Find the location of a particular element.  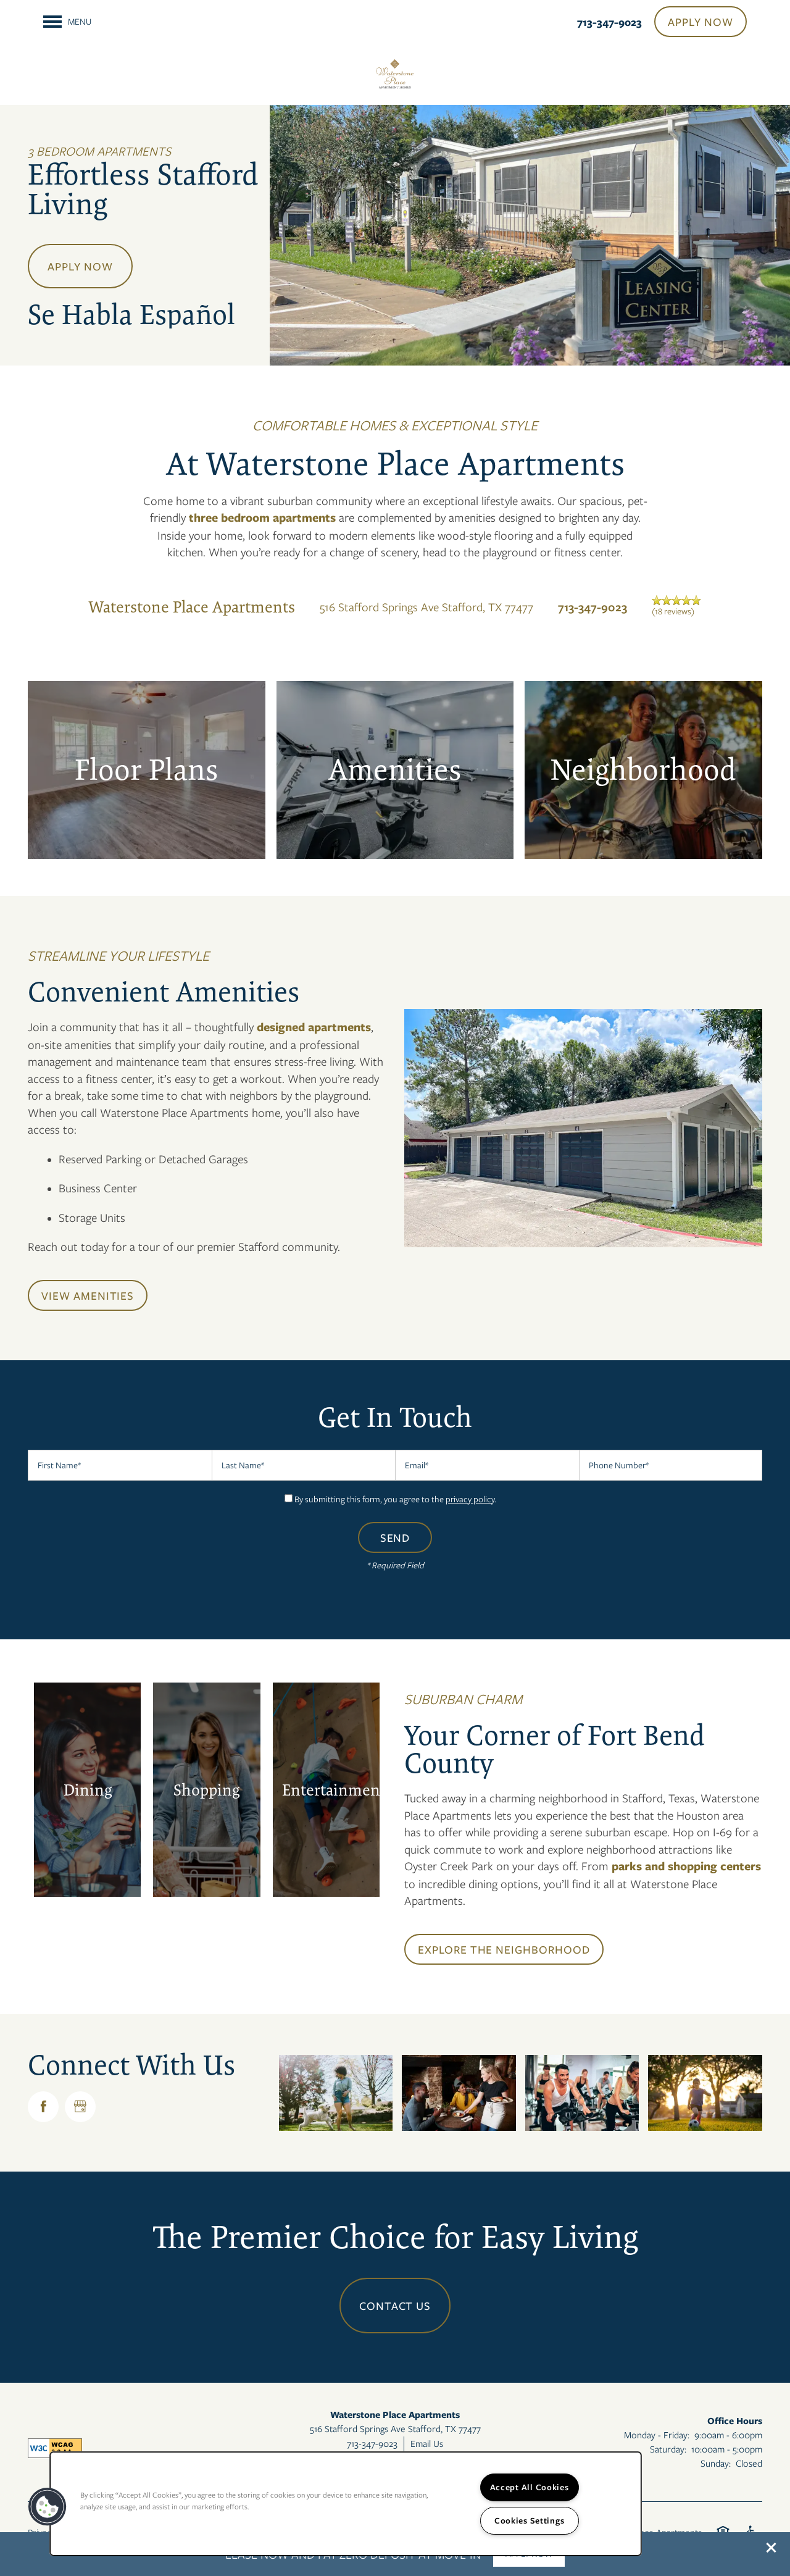

[Google this business] is located at coordinates (80, 2106).